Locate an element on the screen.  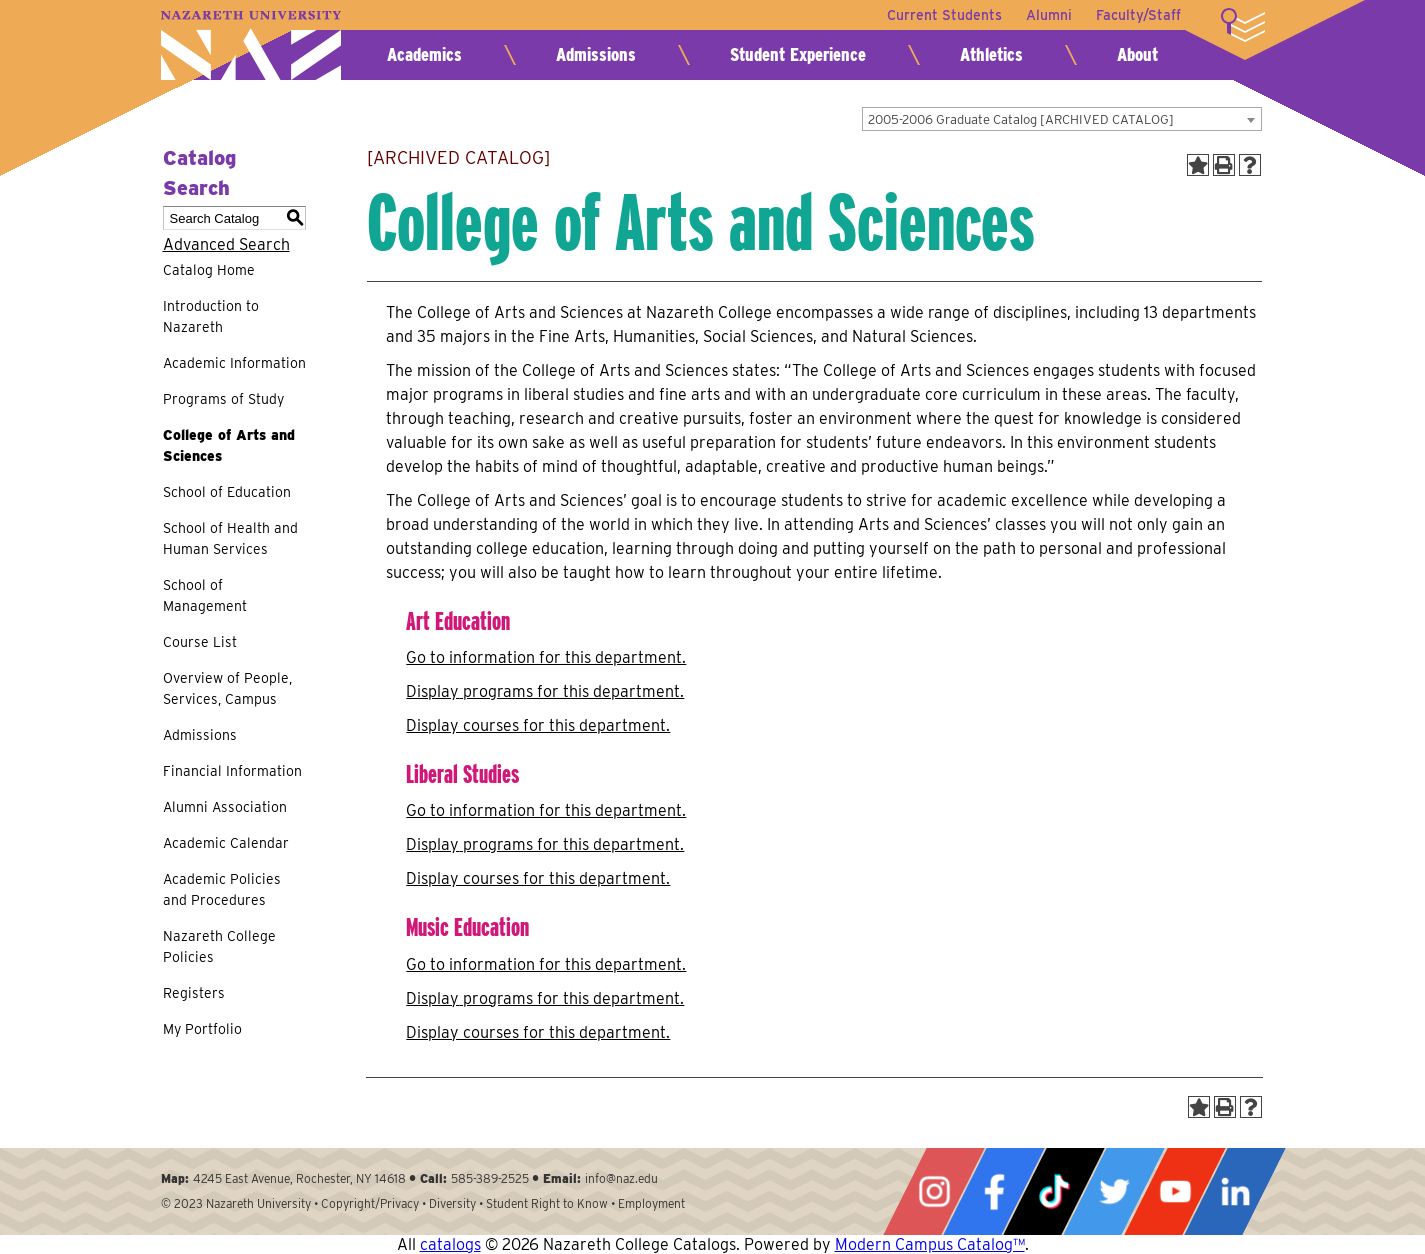
Current Students is located at coordinates (944, 15).